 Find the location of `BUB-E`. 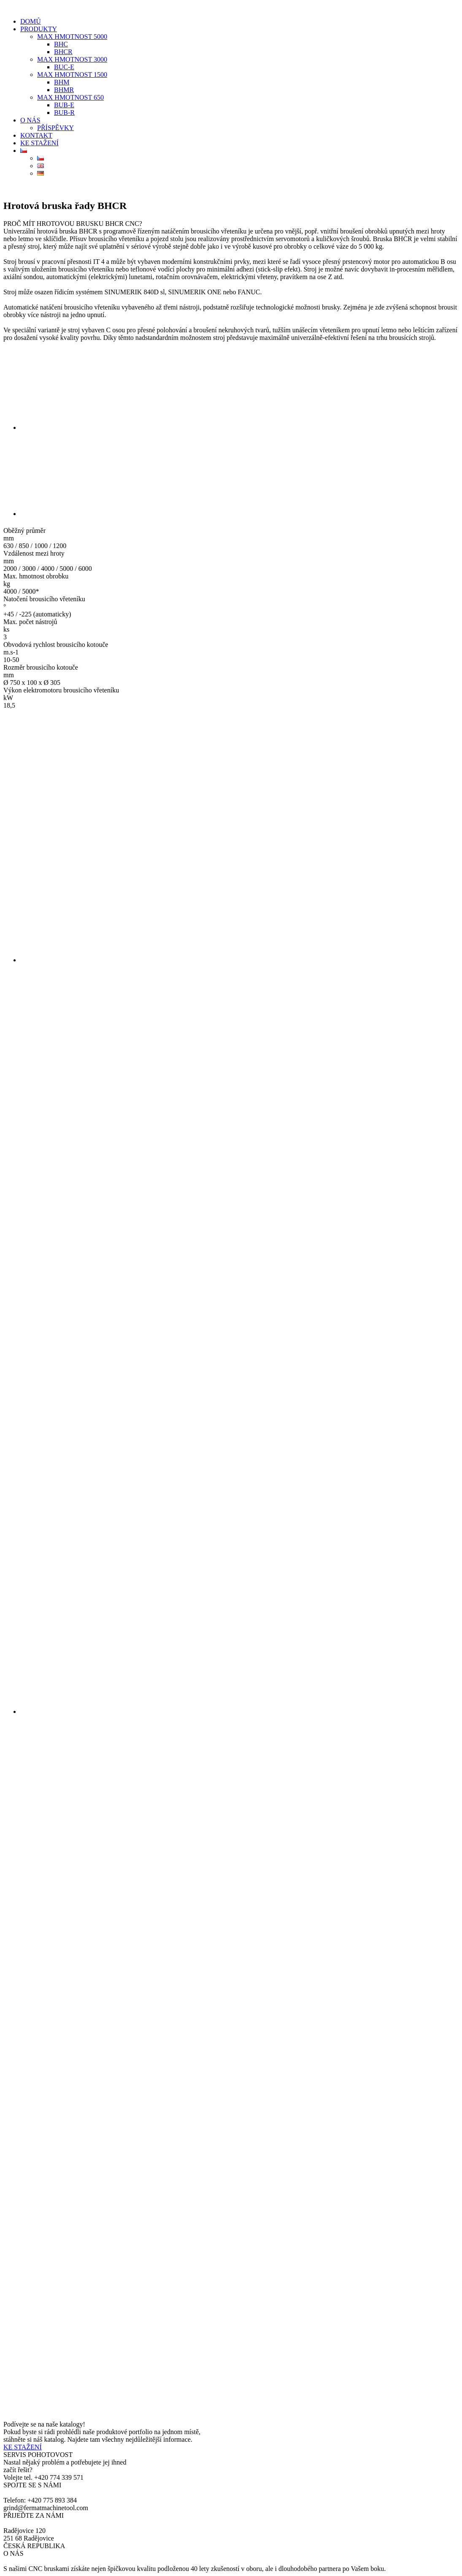

BUB-E is located at coordinates (64, 105).